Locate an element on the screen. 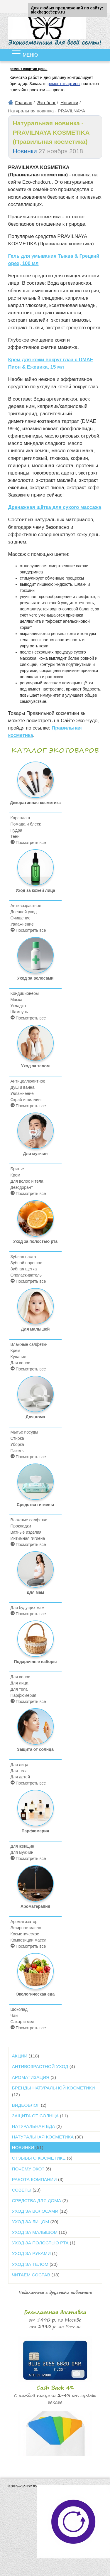  Очищение is located at coordinates (21, 918).